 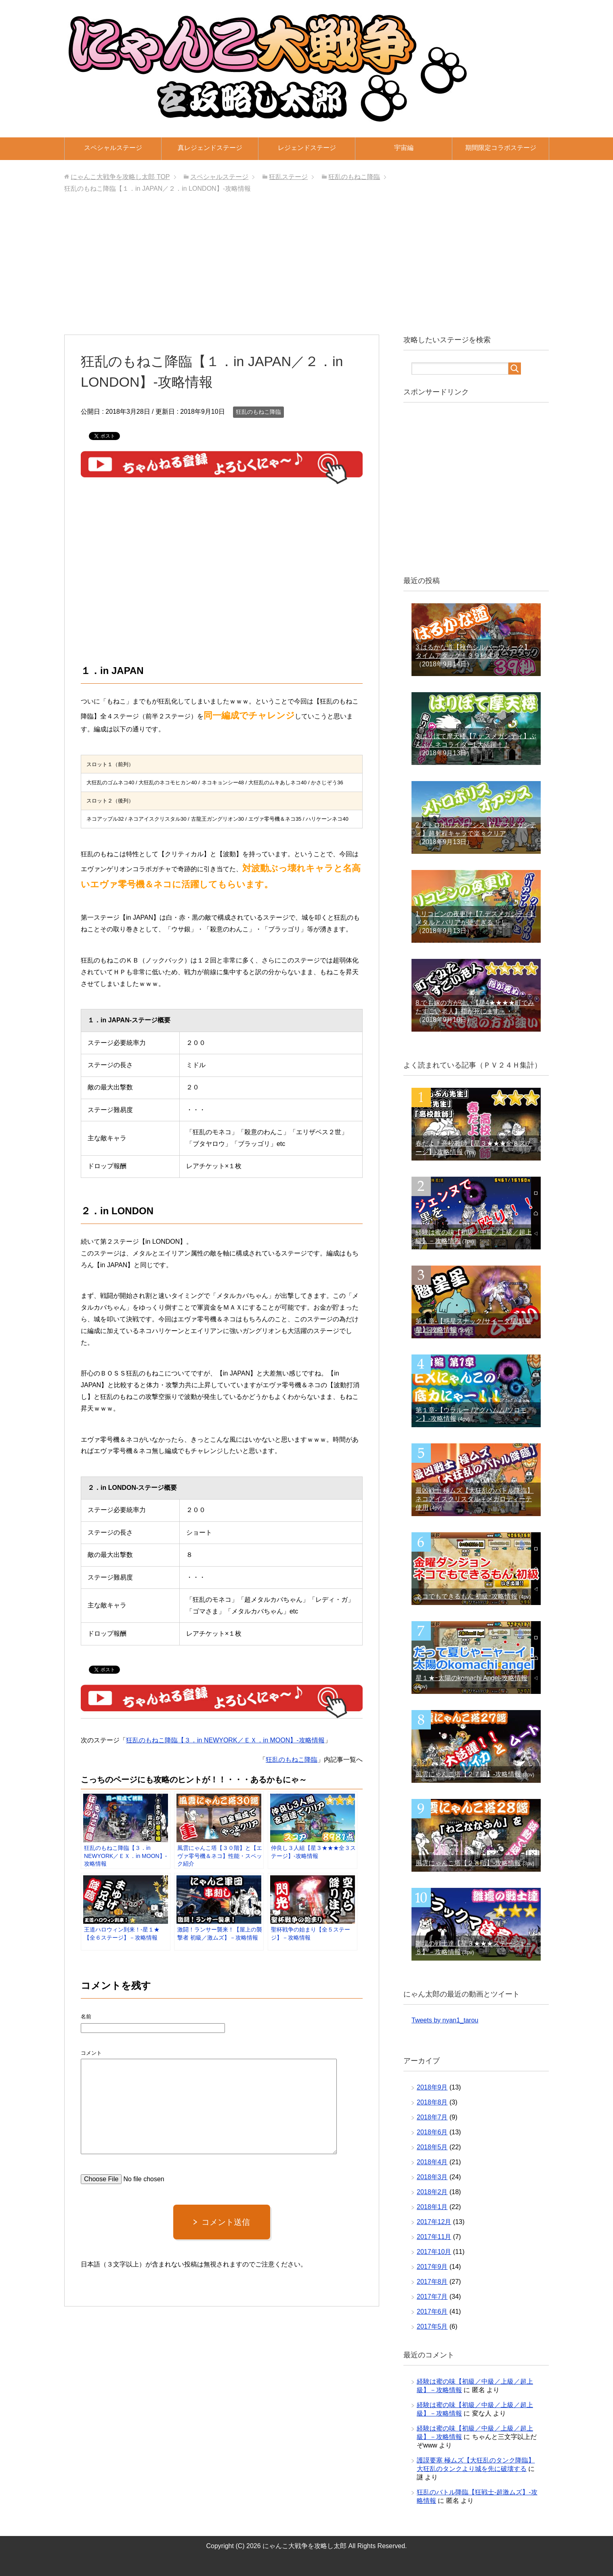 What do you see at coordinates (432, 2206) in the screenshot?
I see `2018年1月` at bounding box center [432, 2206].